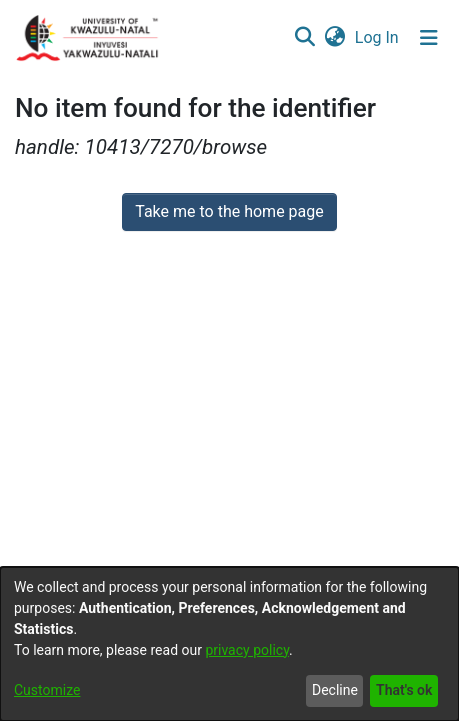 Image resolution: width=459 pixels, height=721 pixels. I want to click on [Submit search], so click(304, 38).